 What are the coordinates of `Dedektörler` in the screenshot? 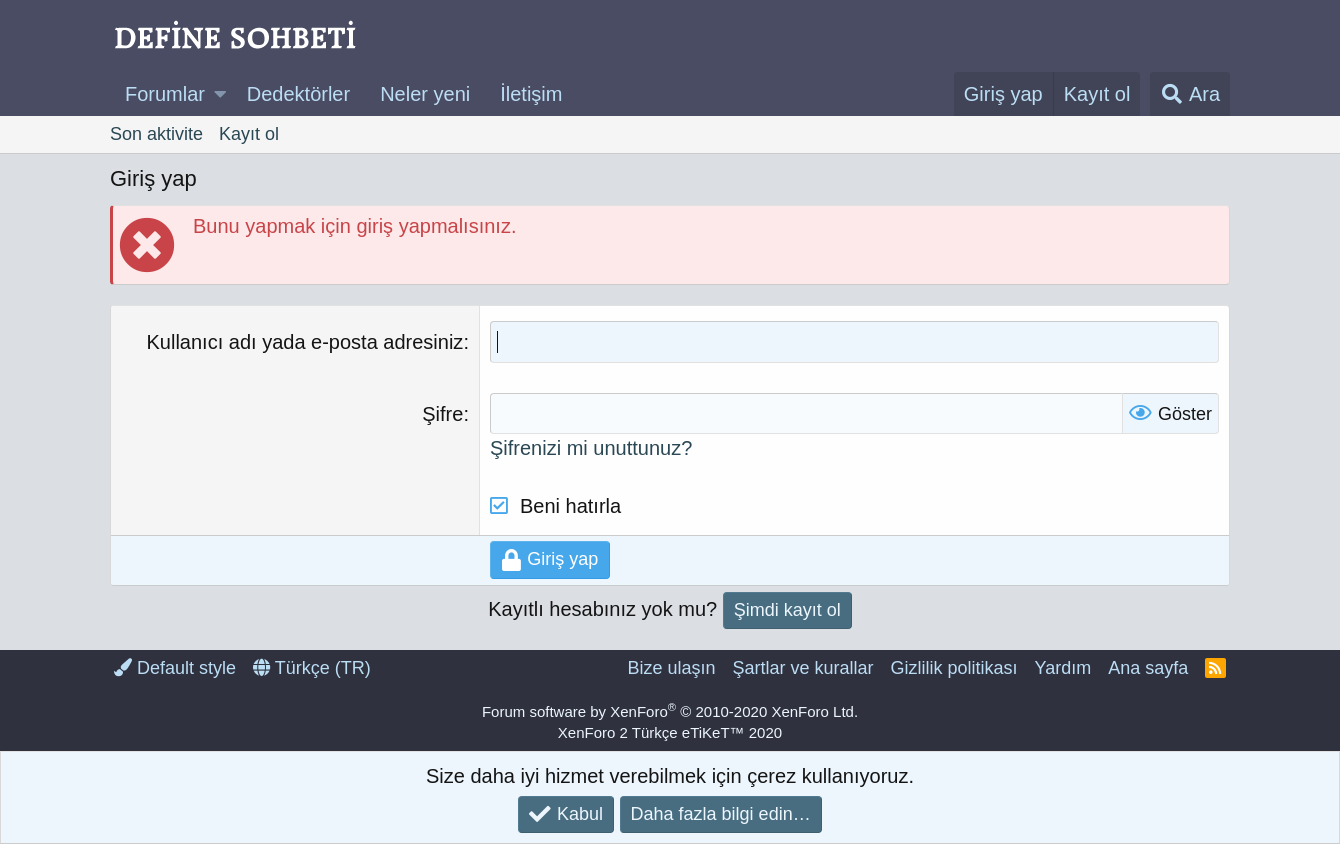 It's located at (298, 94).